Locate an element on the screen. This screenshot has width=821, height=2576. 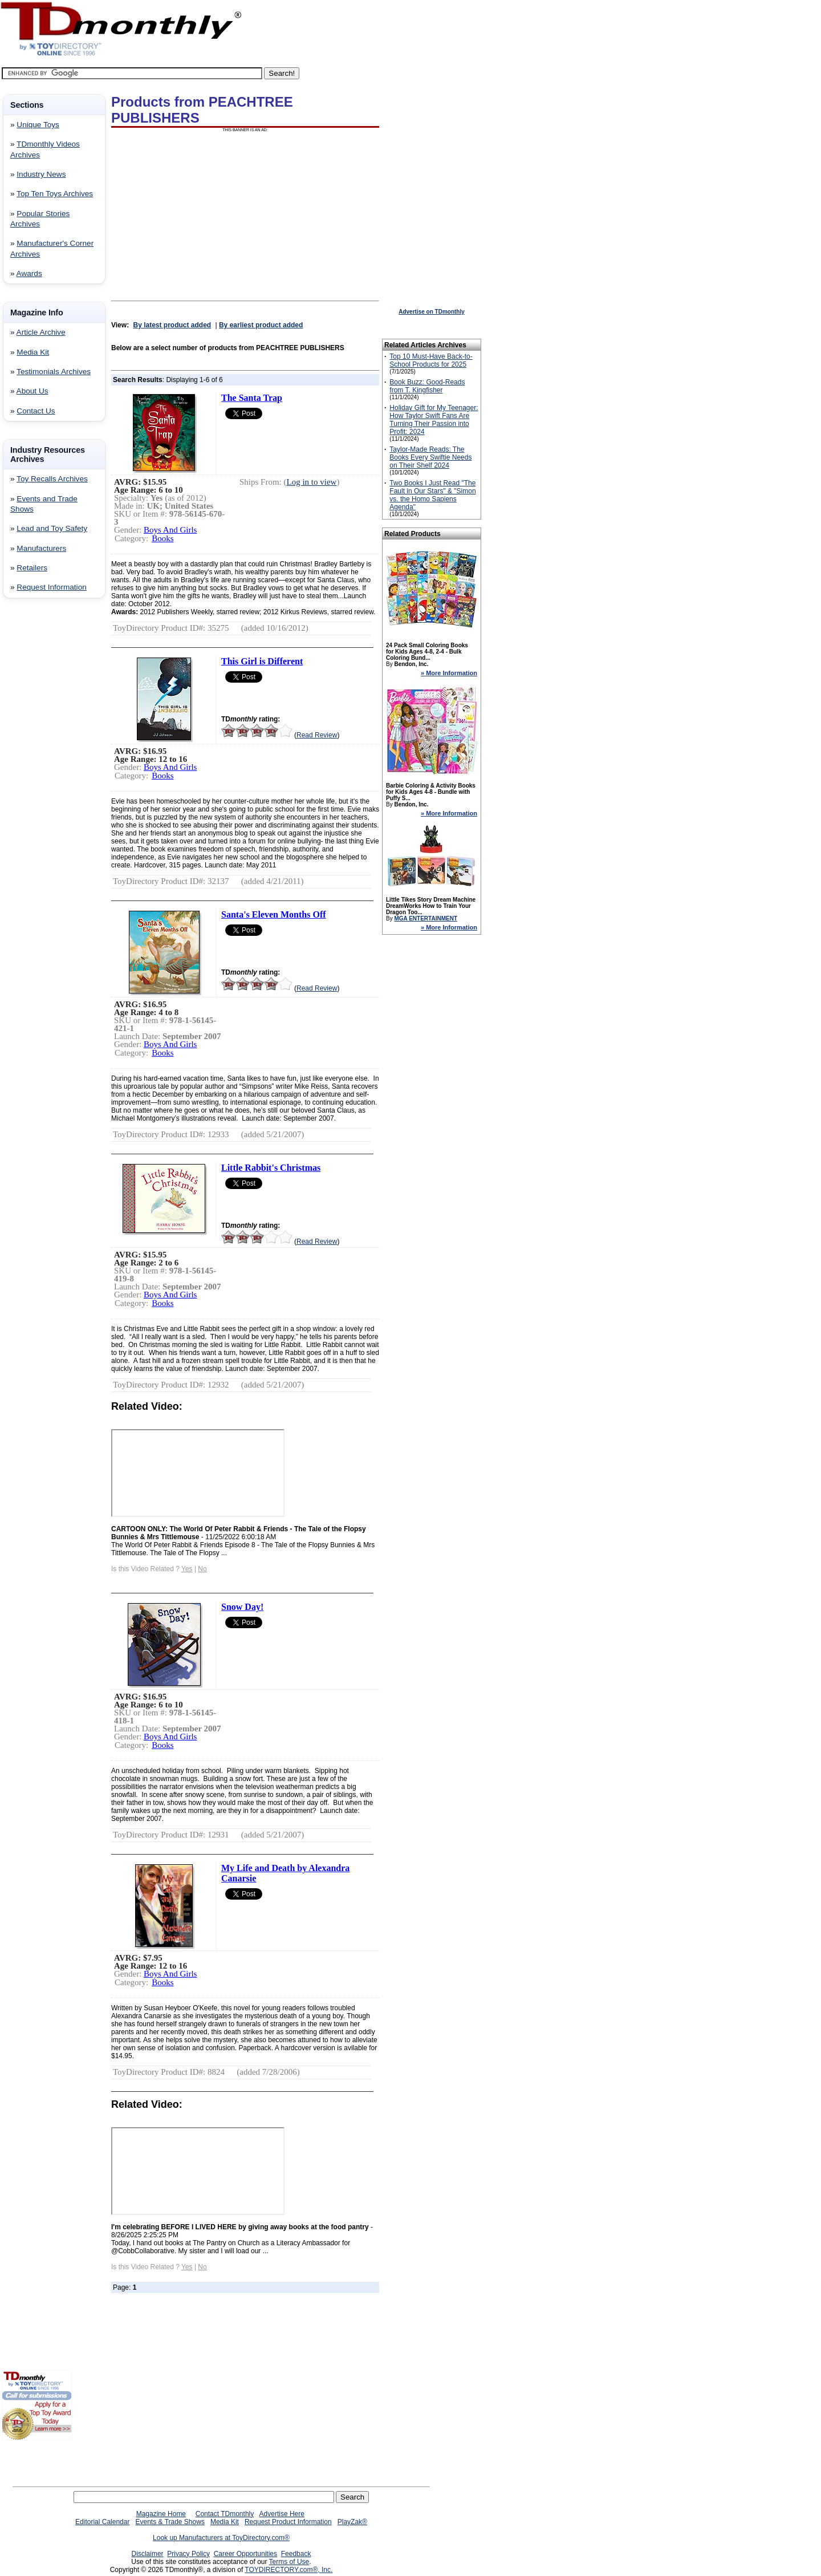
Look up Manufacturers at ToyDirectory.com® is located at coordinates (221, 2538).